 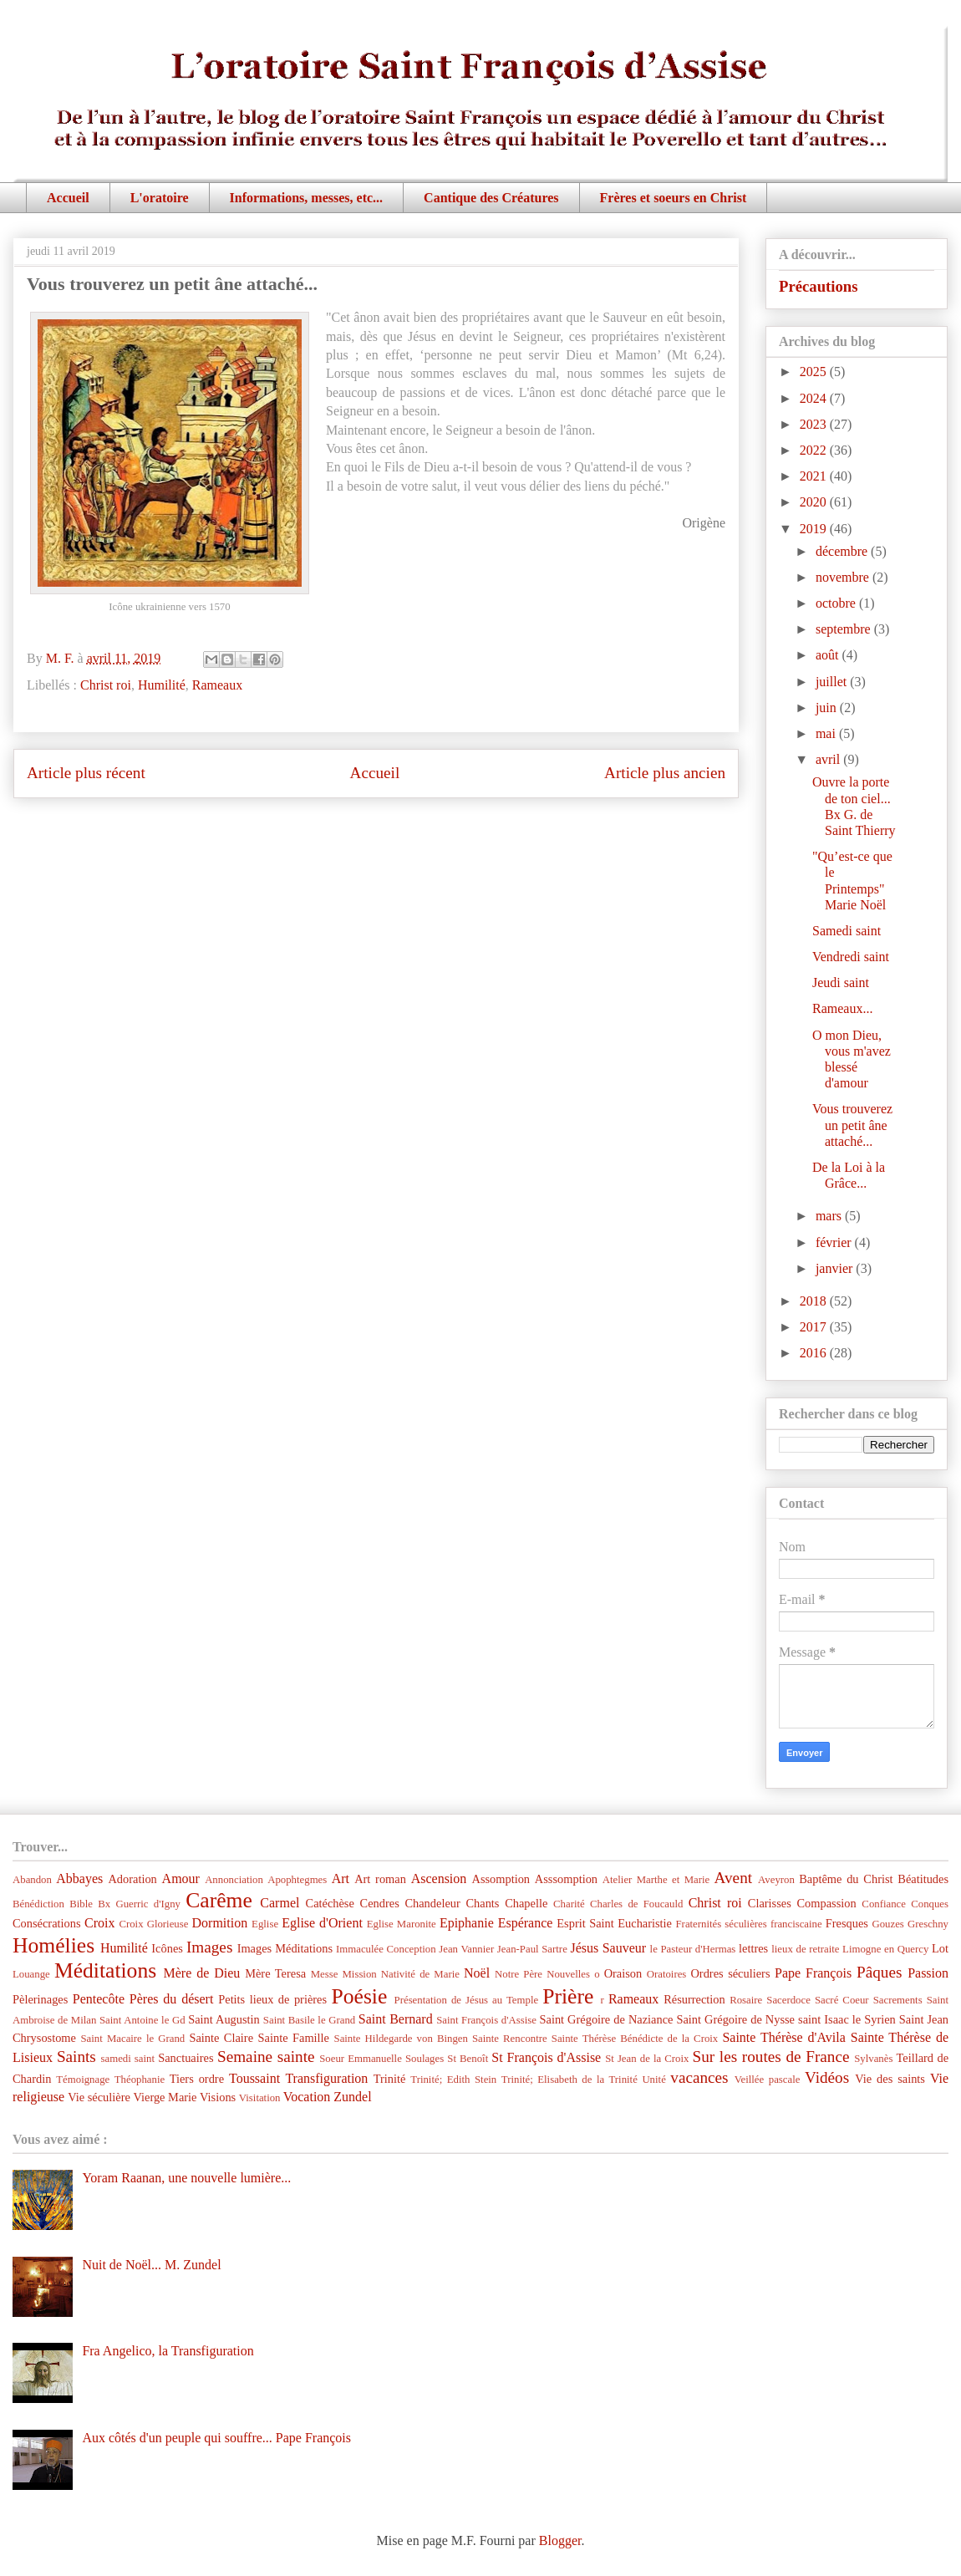 I want to click on Témoignage, so click(x=82, y=2079).